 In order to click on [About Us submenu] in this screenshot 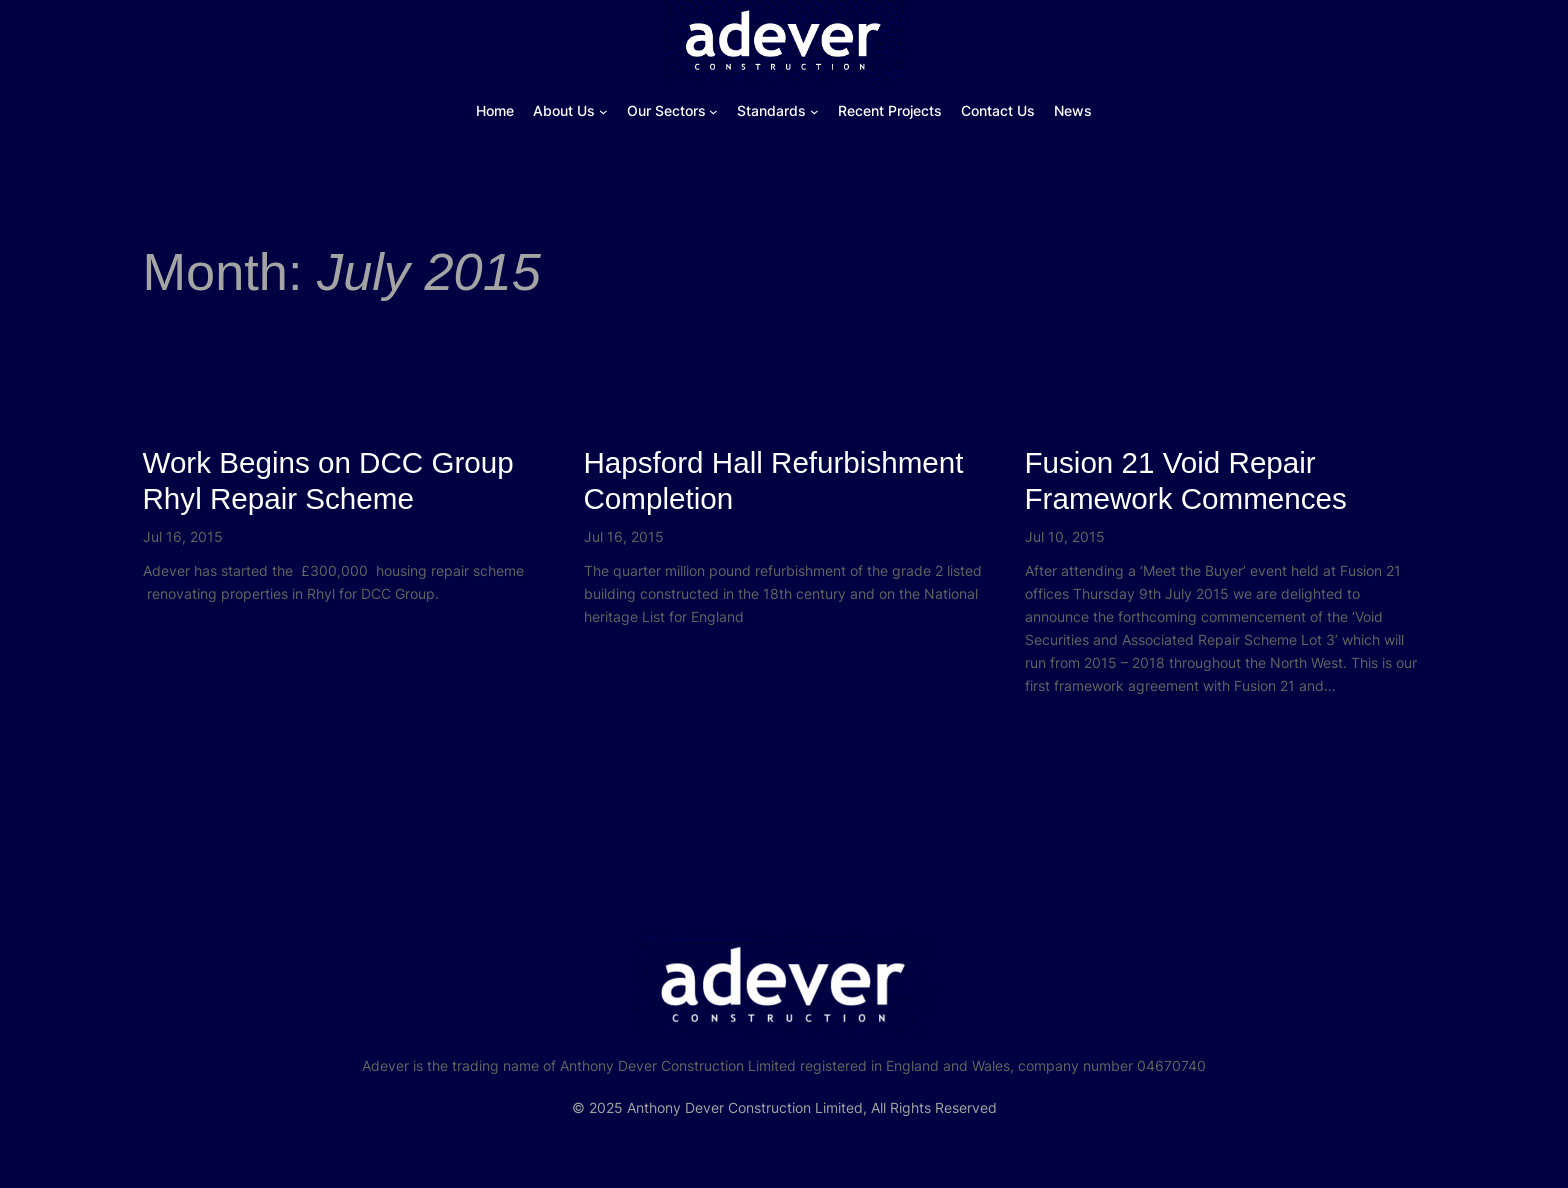, I will do `click(603, 111)`.